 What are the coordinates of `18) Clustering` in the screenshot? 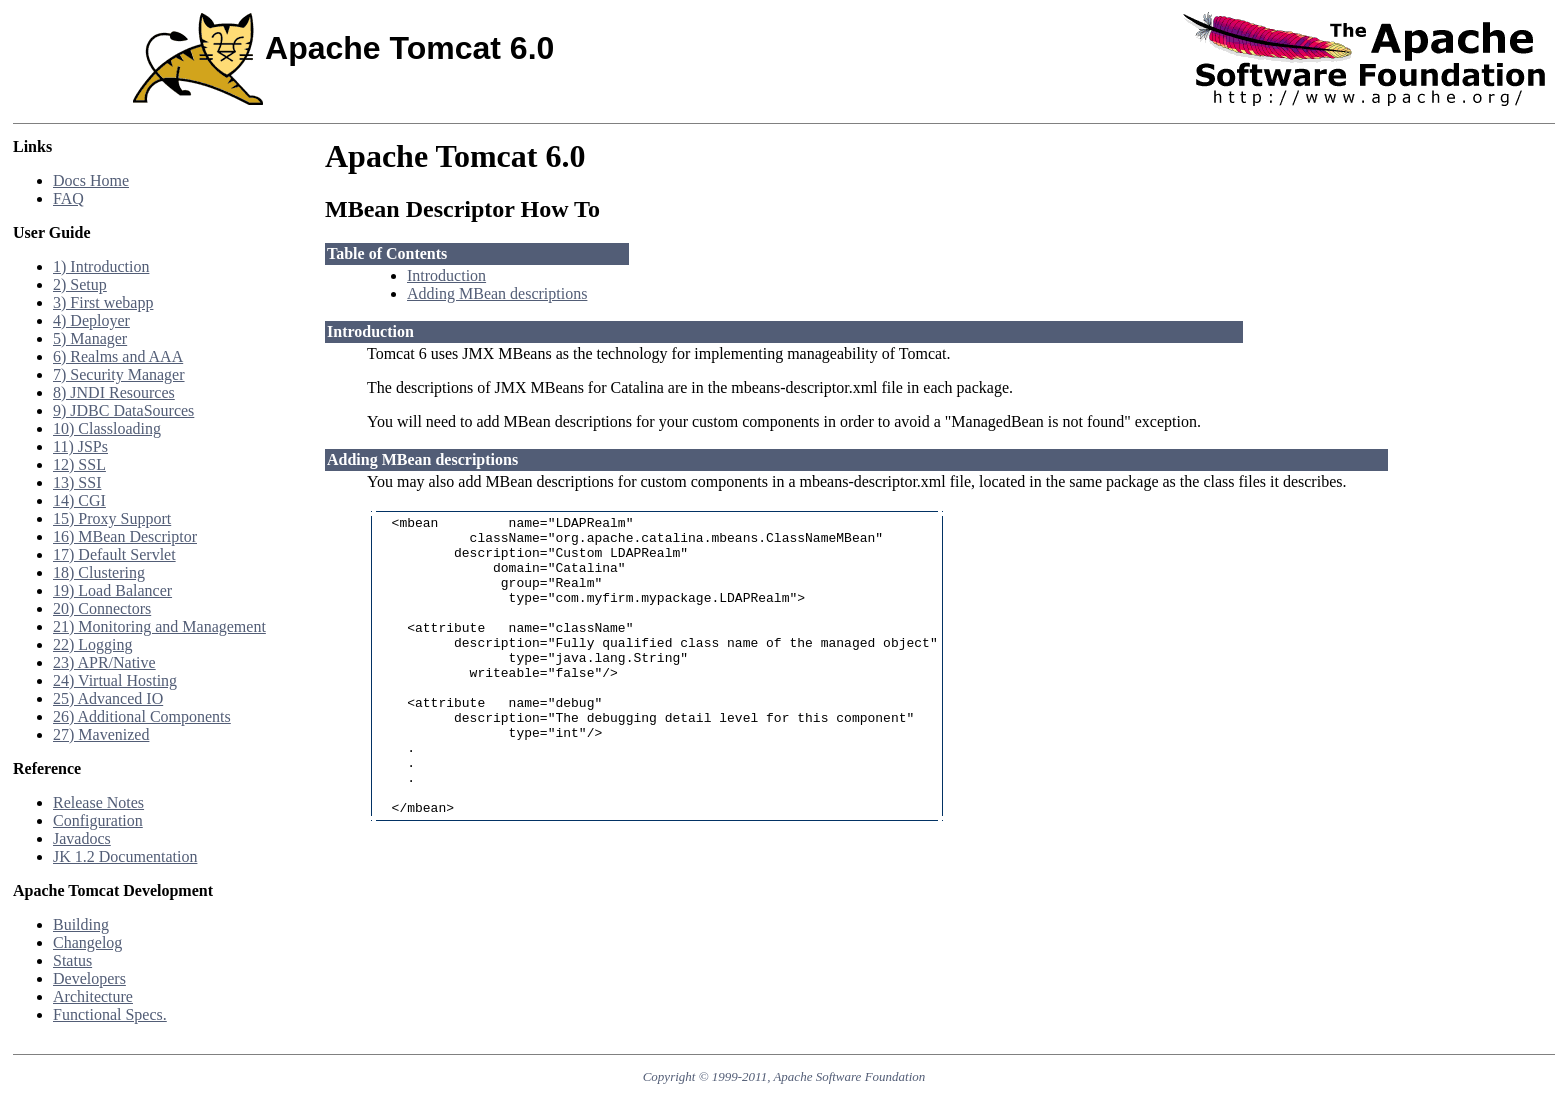 It's located at (99, 572).